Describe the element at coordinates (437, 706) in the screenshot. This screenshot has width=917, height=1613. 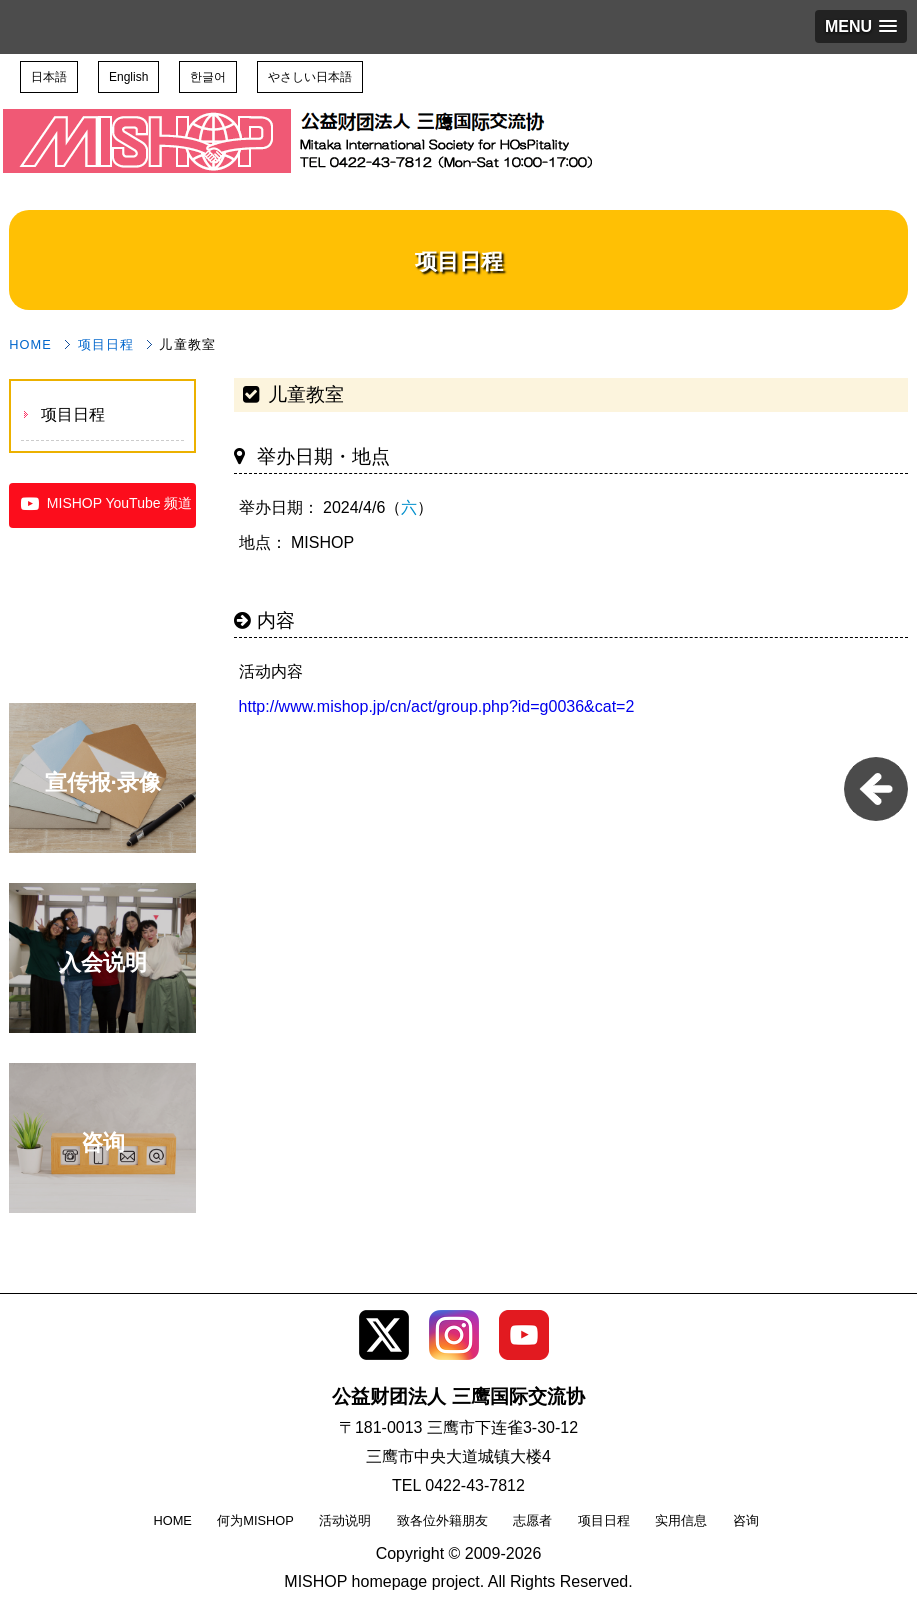
I see `http://www.mishop.jp/cn/act/group.php?id=g0036&cat=2` at that location.